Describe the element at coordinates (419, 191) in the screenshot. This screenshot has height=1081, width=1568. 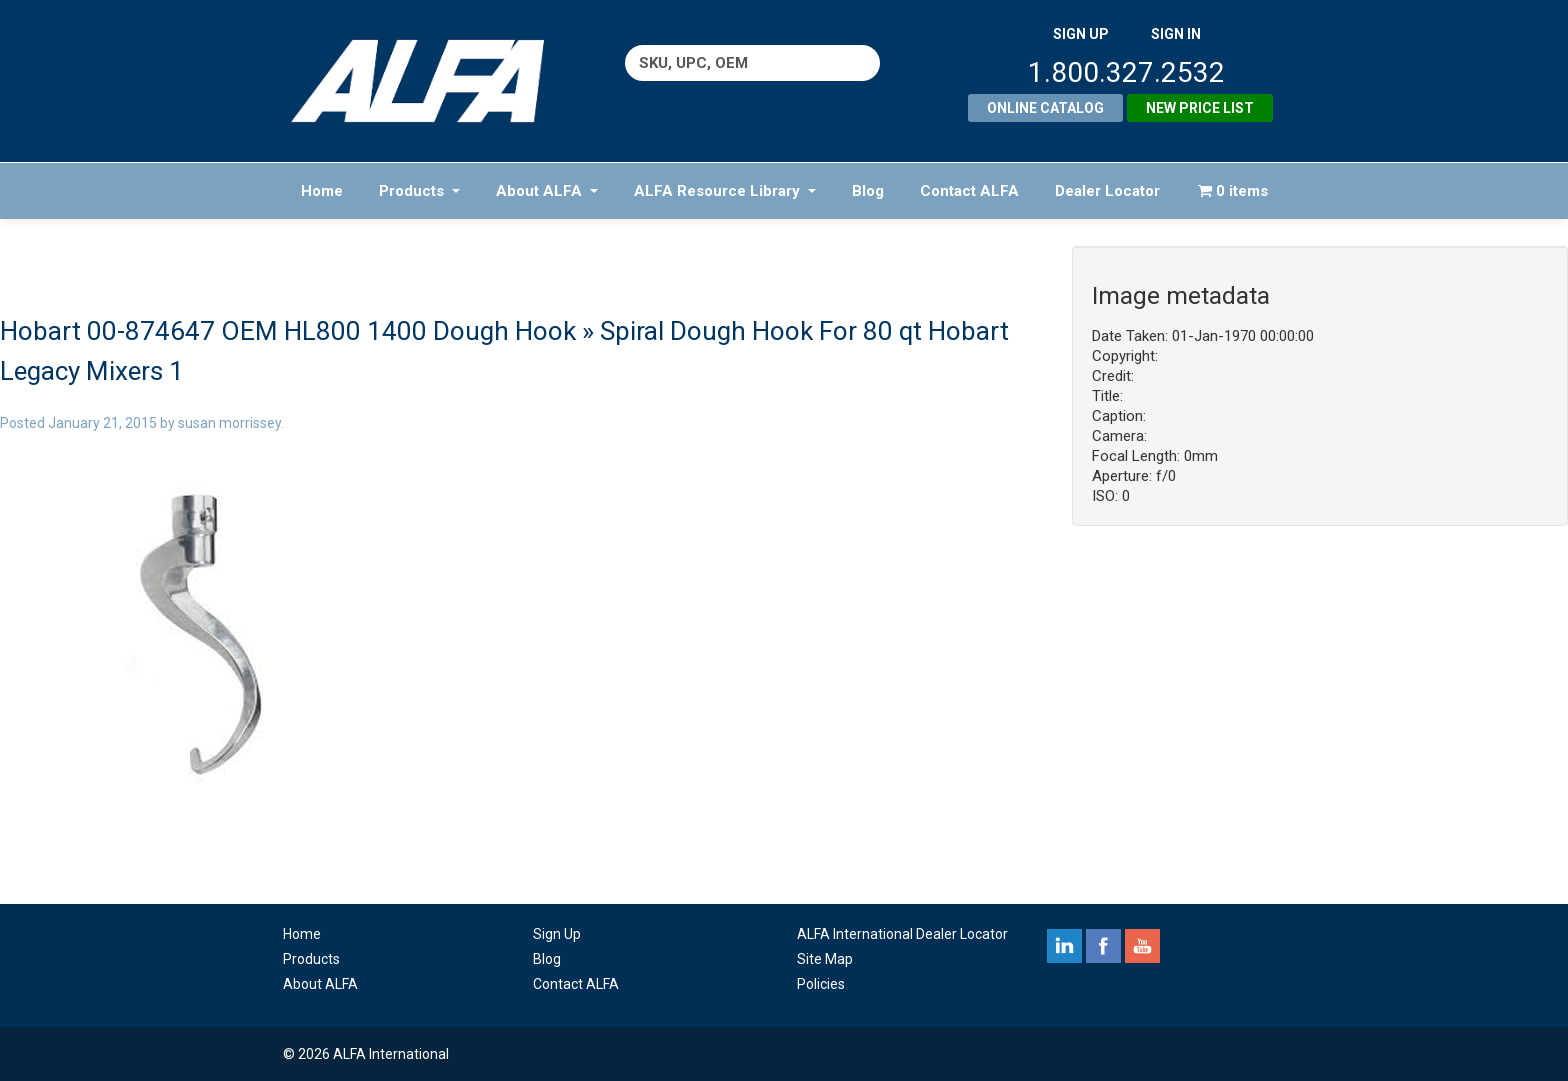
I see `Products` at that location.